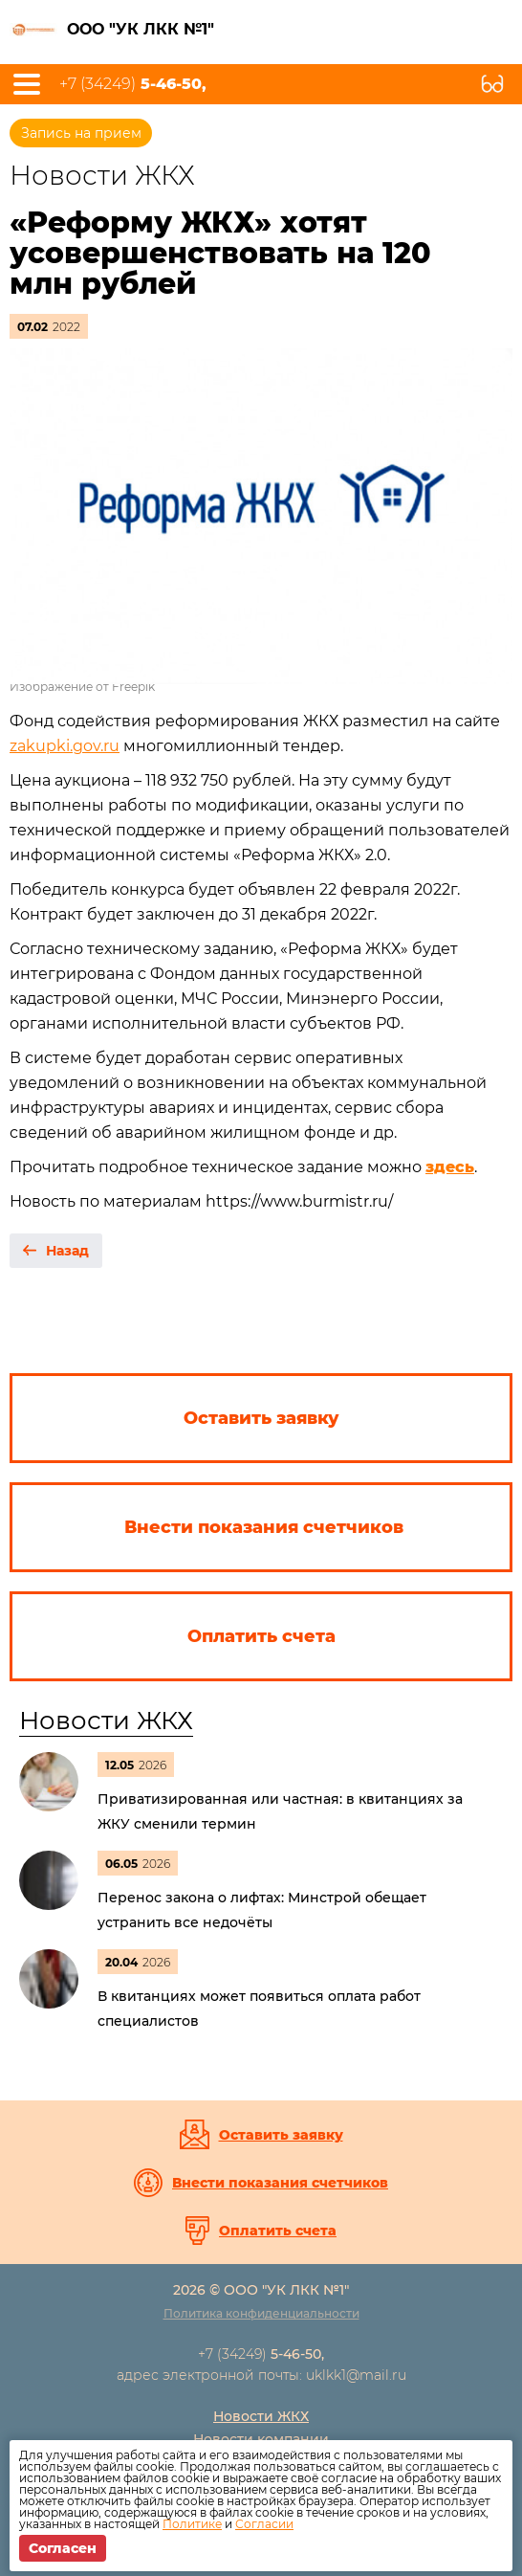 This screenshot has width=522, height=2576. I want to click on Внести показания счетчиков, so click(280, 2182).